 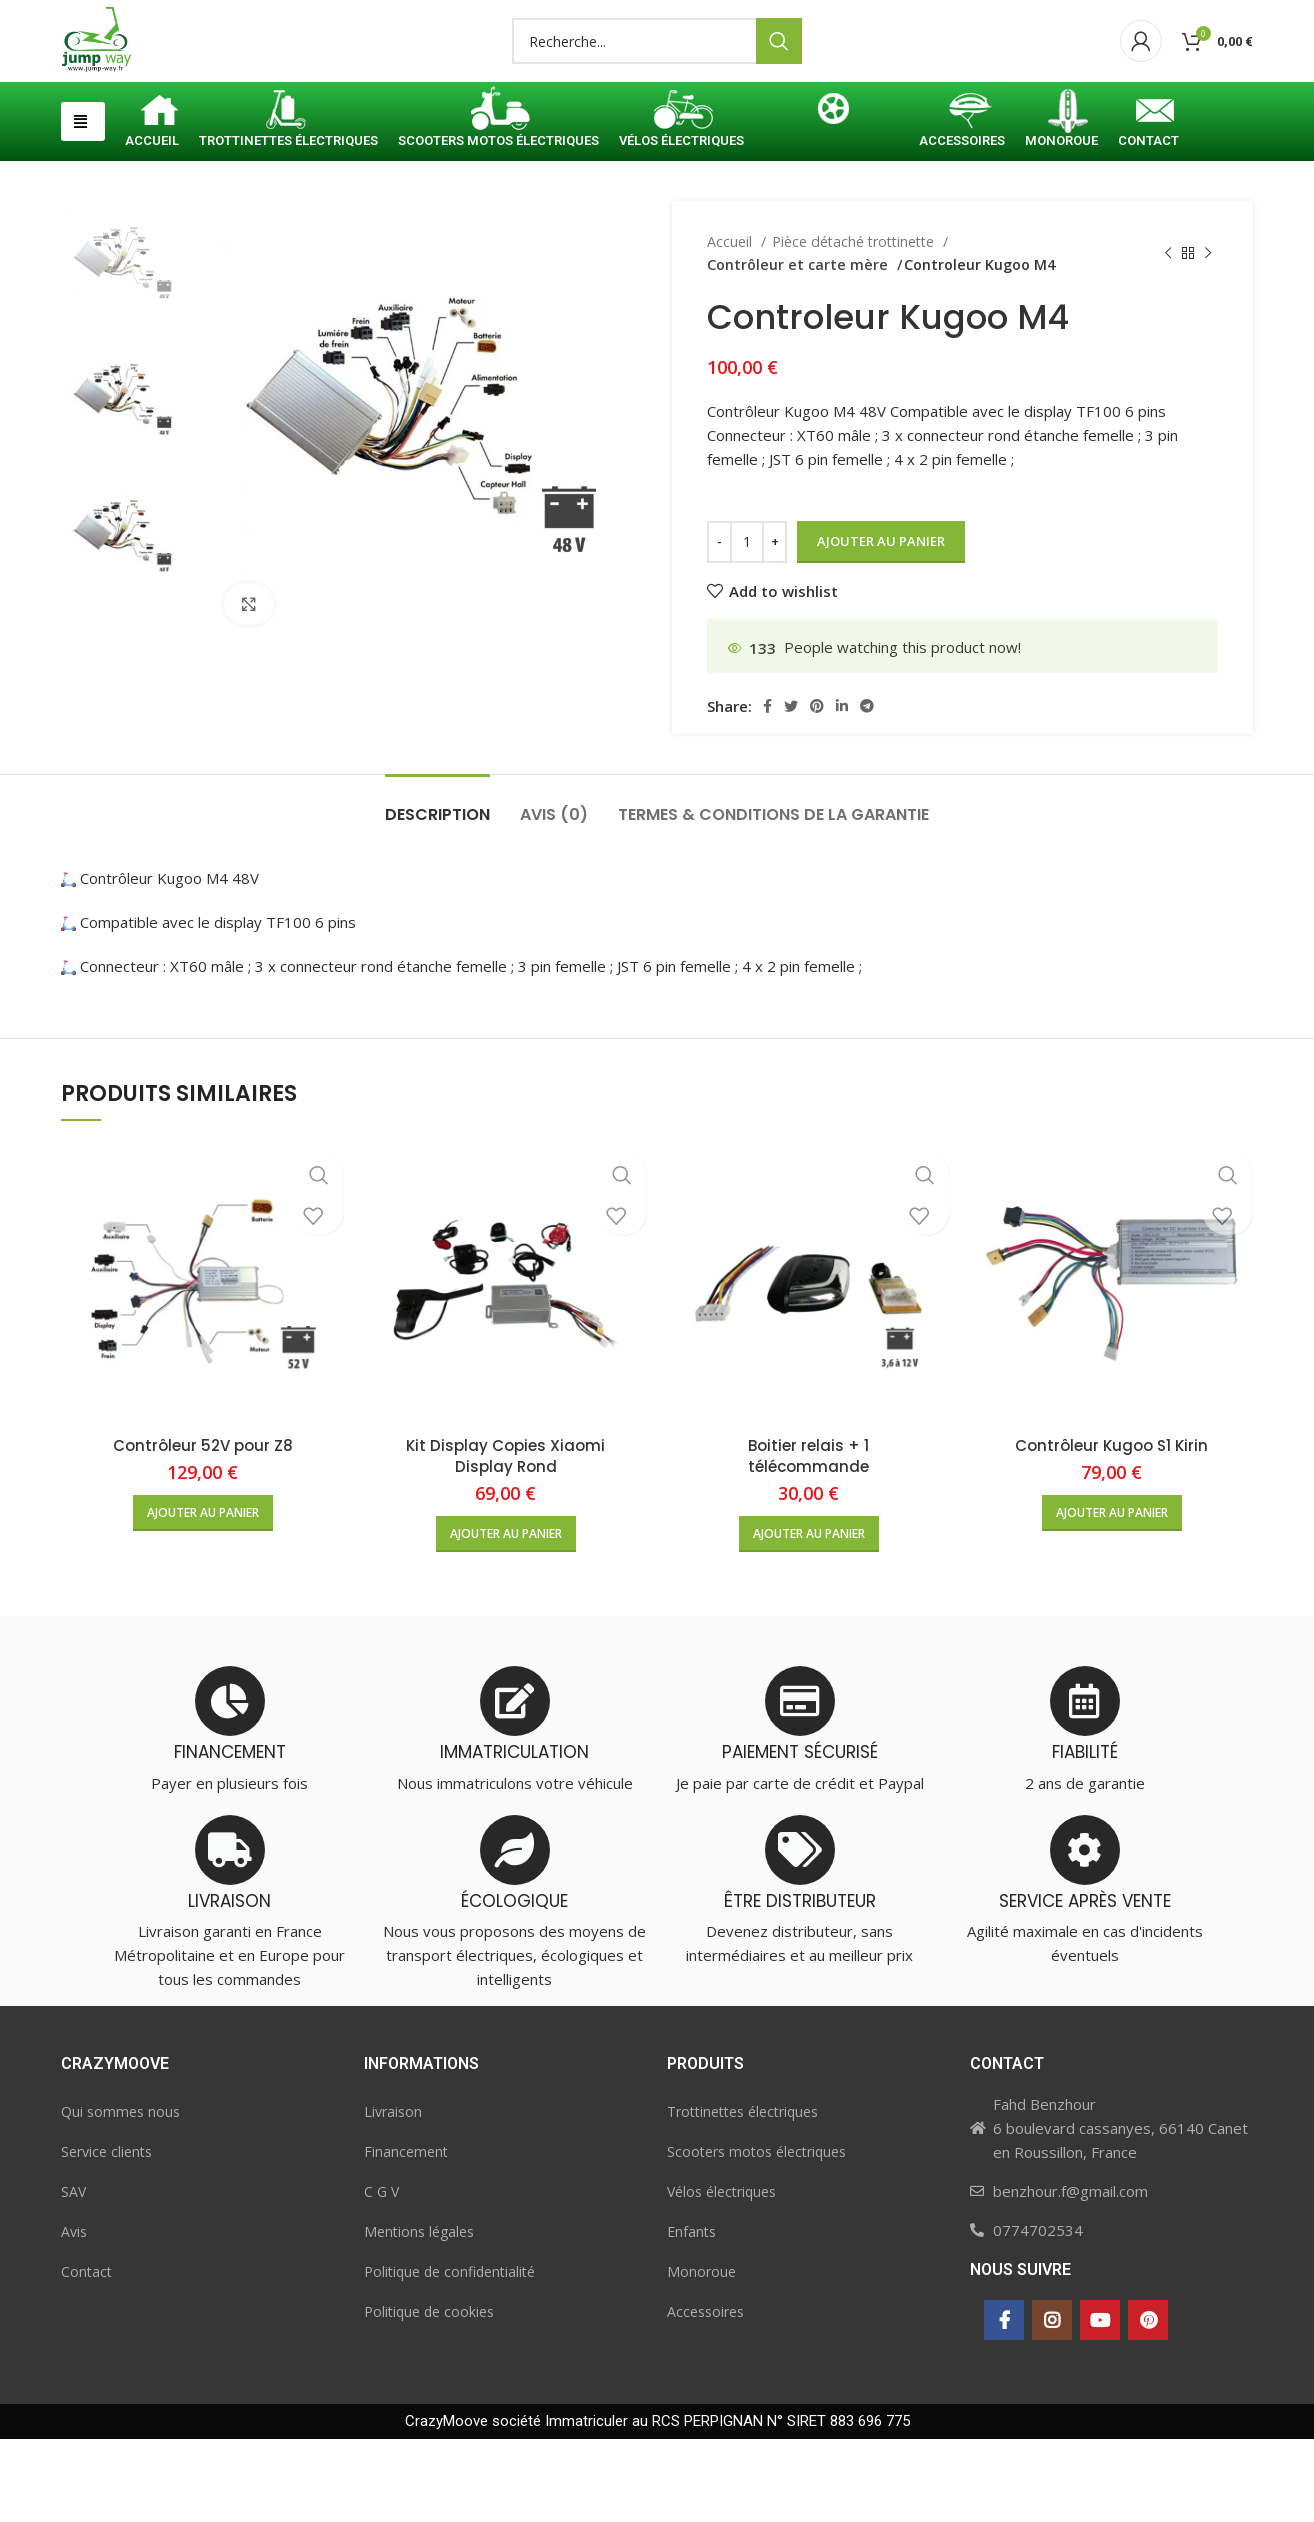 What do you see at coordinates (86, 2354) in the screenshot?
I see `Contact` at bounding box center [86, 2354].